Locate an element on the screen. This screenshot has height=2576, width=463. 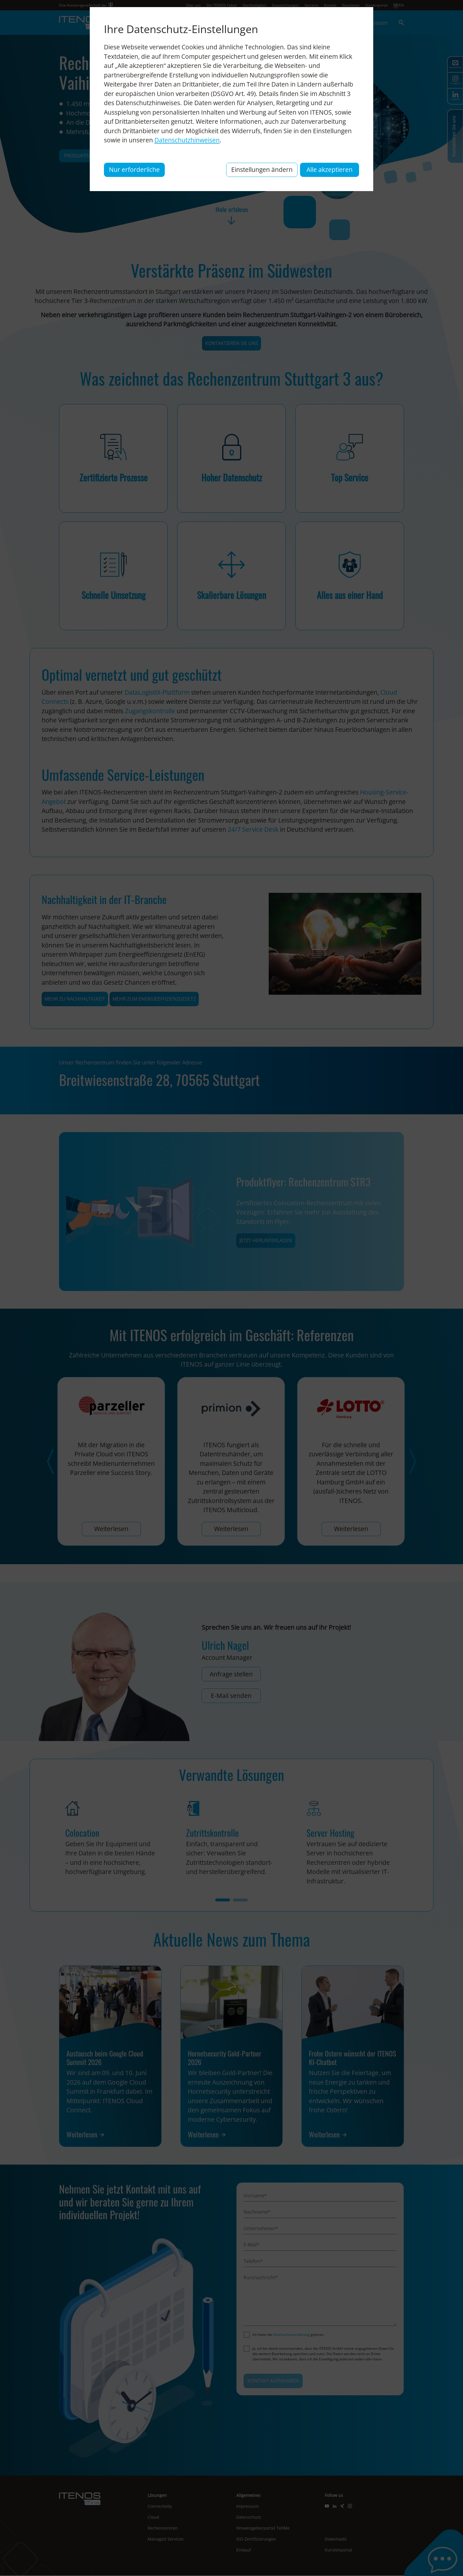
Einstellungen ändern is located at coordinates (262, 169).